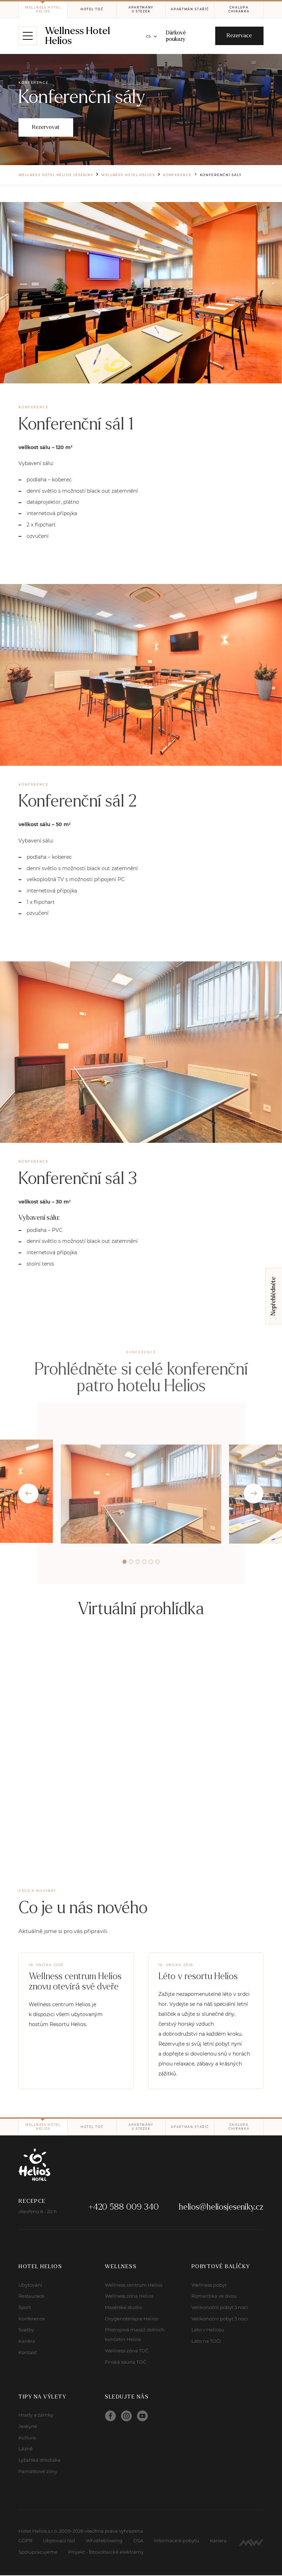 The width and height of the screenshot is (282, 2576). I want to click on Wellness Hotel Helios, so click(77, 36).